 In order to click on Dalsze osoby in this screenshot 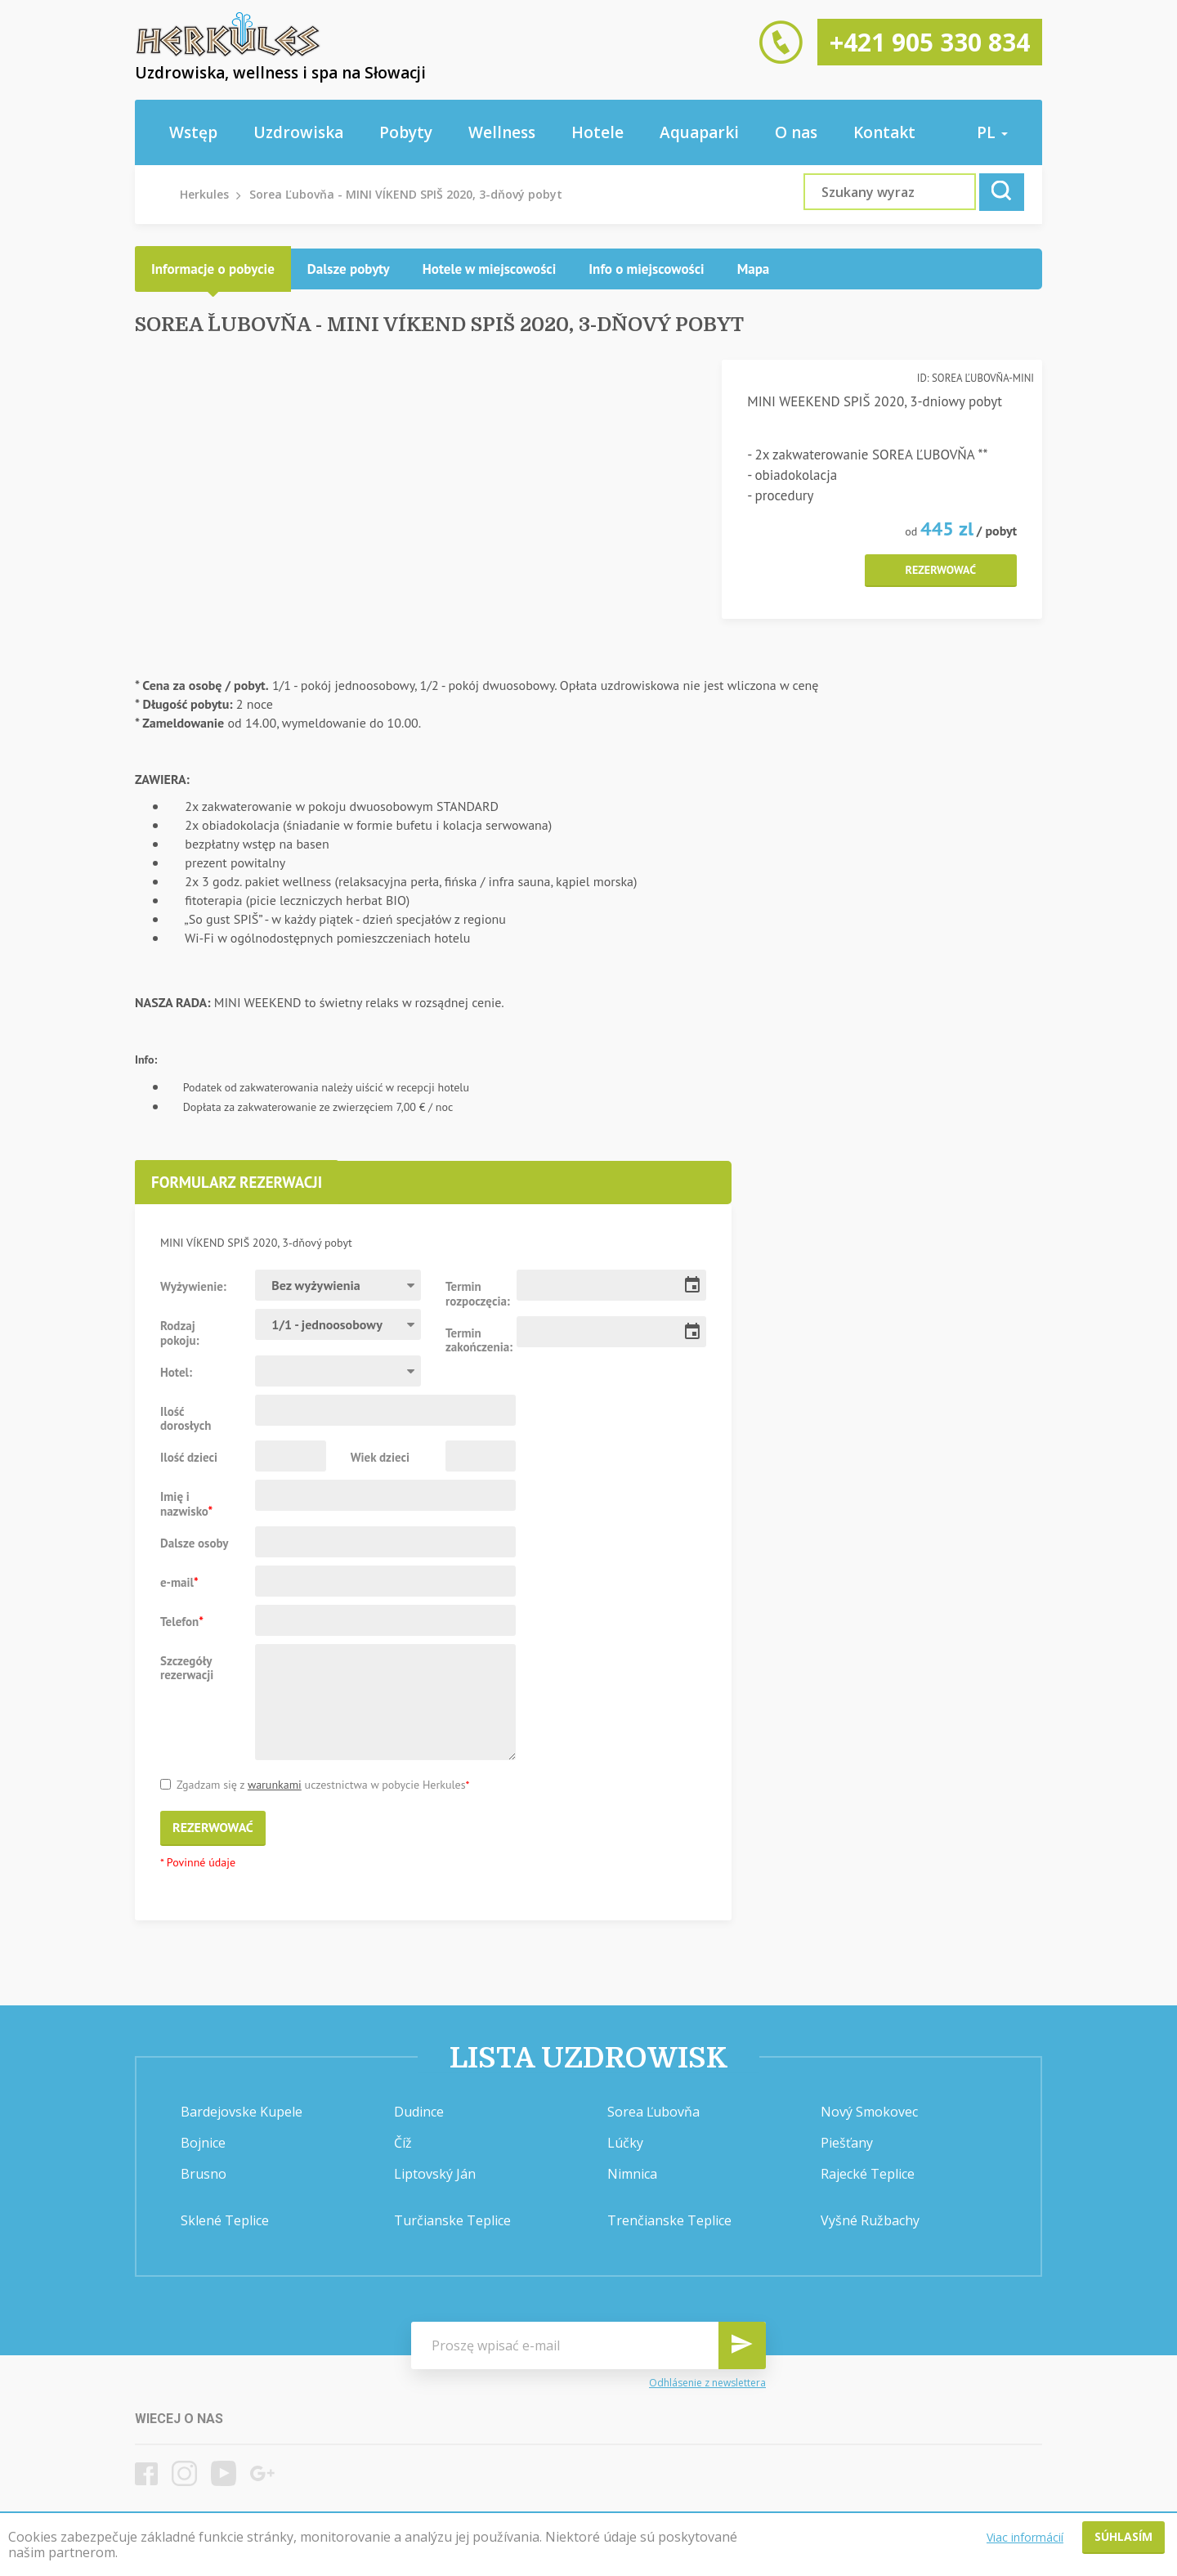, I will do `click(194, 1542)`.